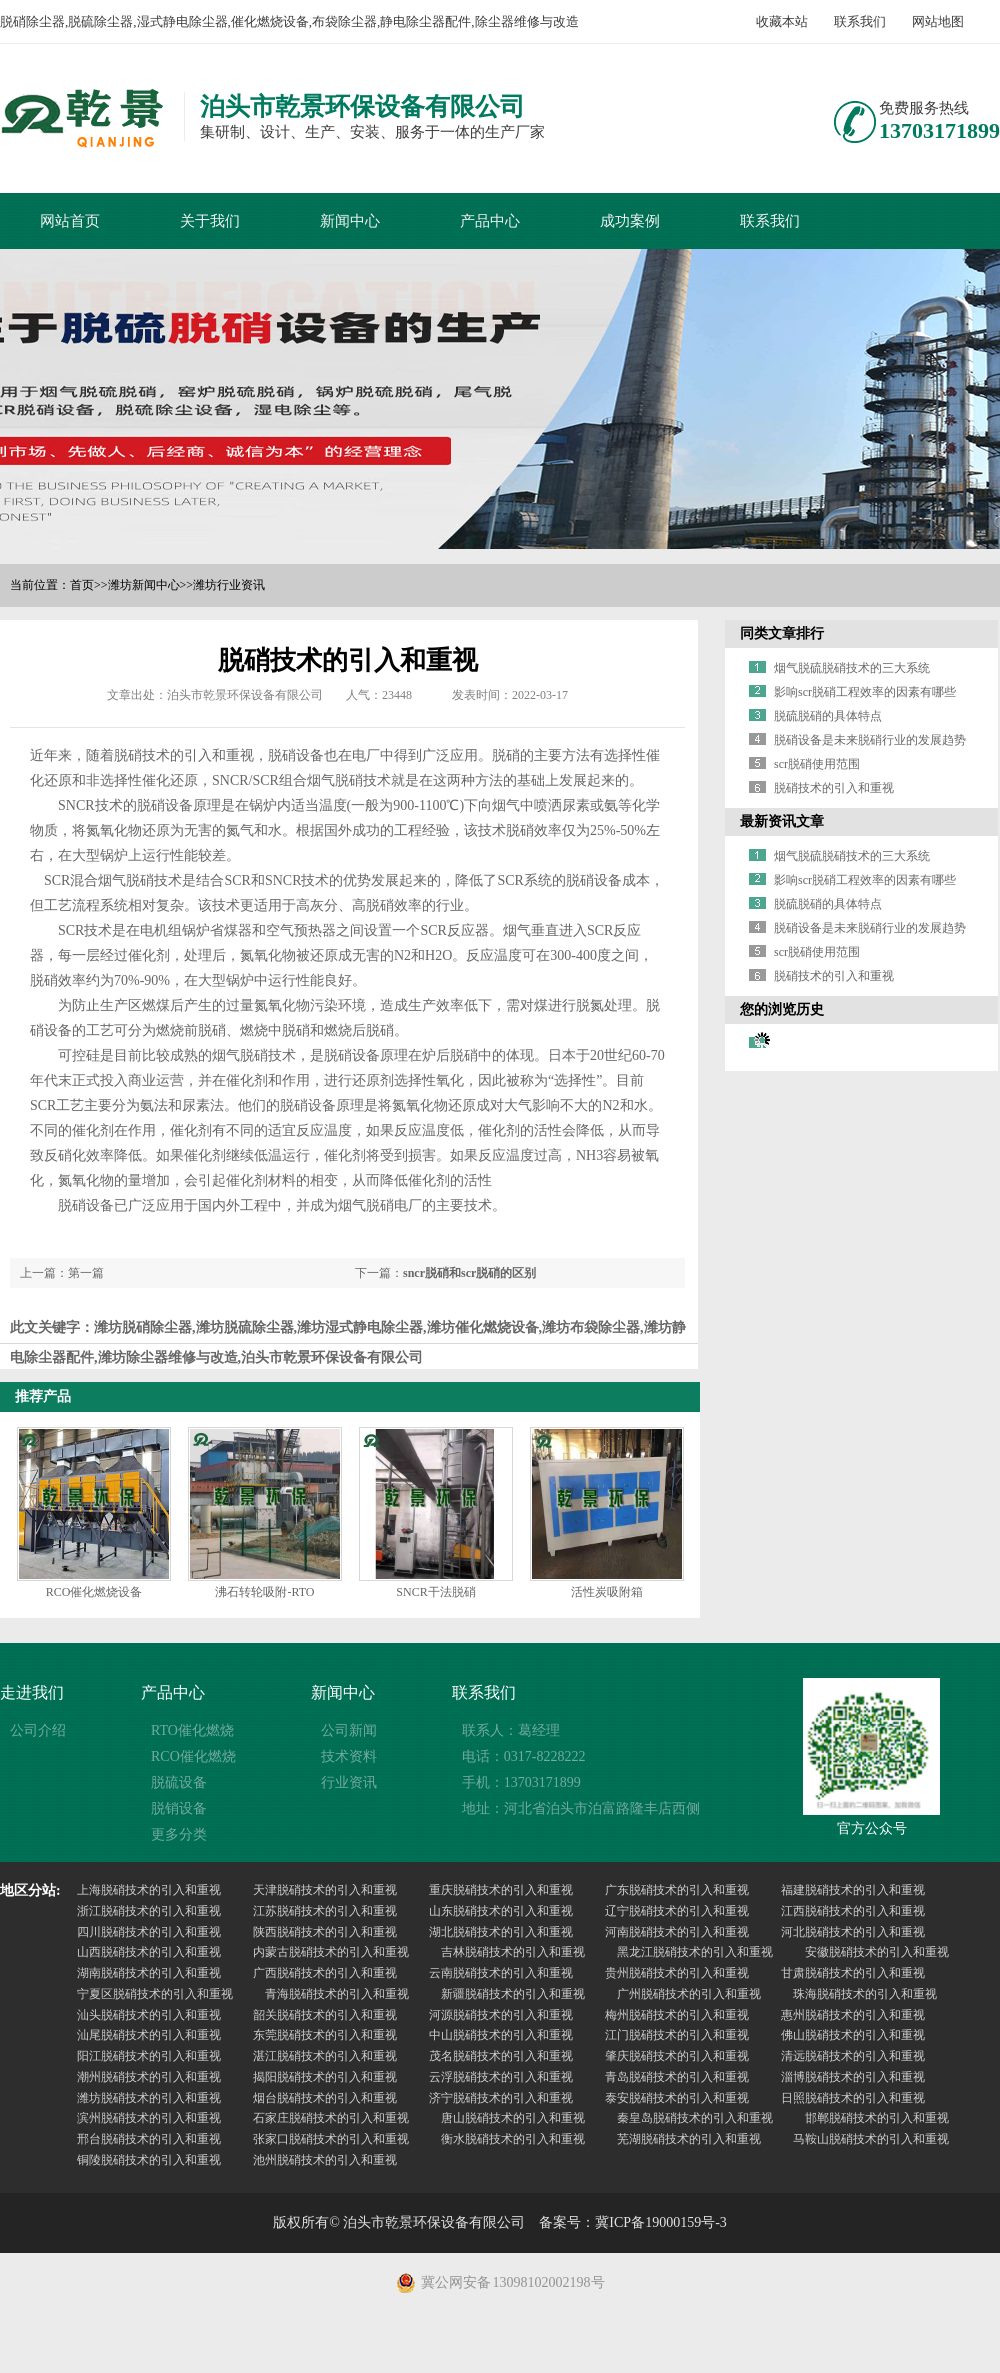  I want to click on 新疆脱硝技术的引入和重视, so click(513, 1994).